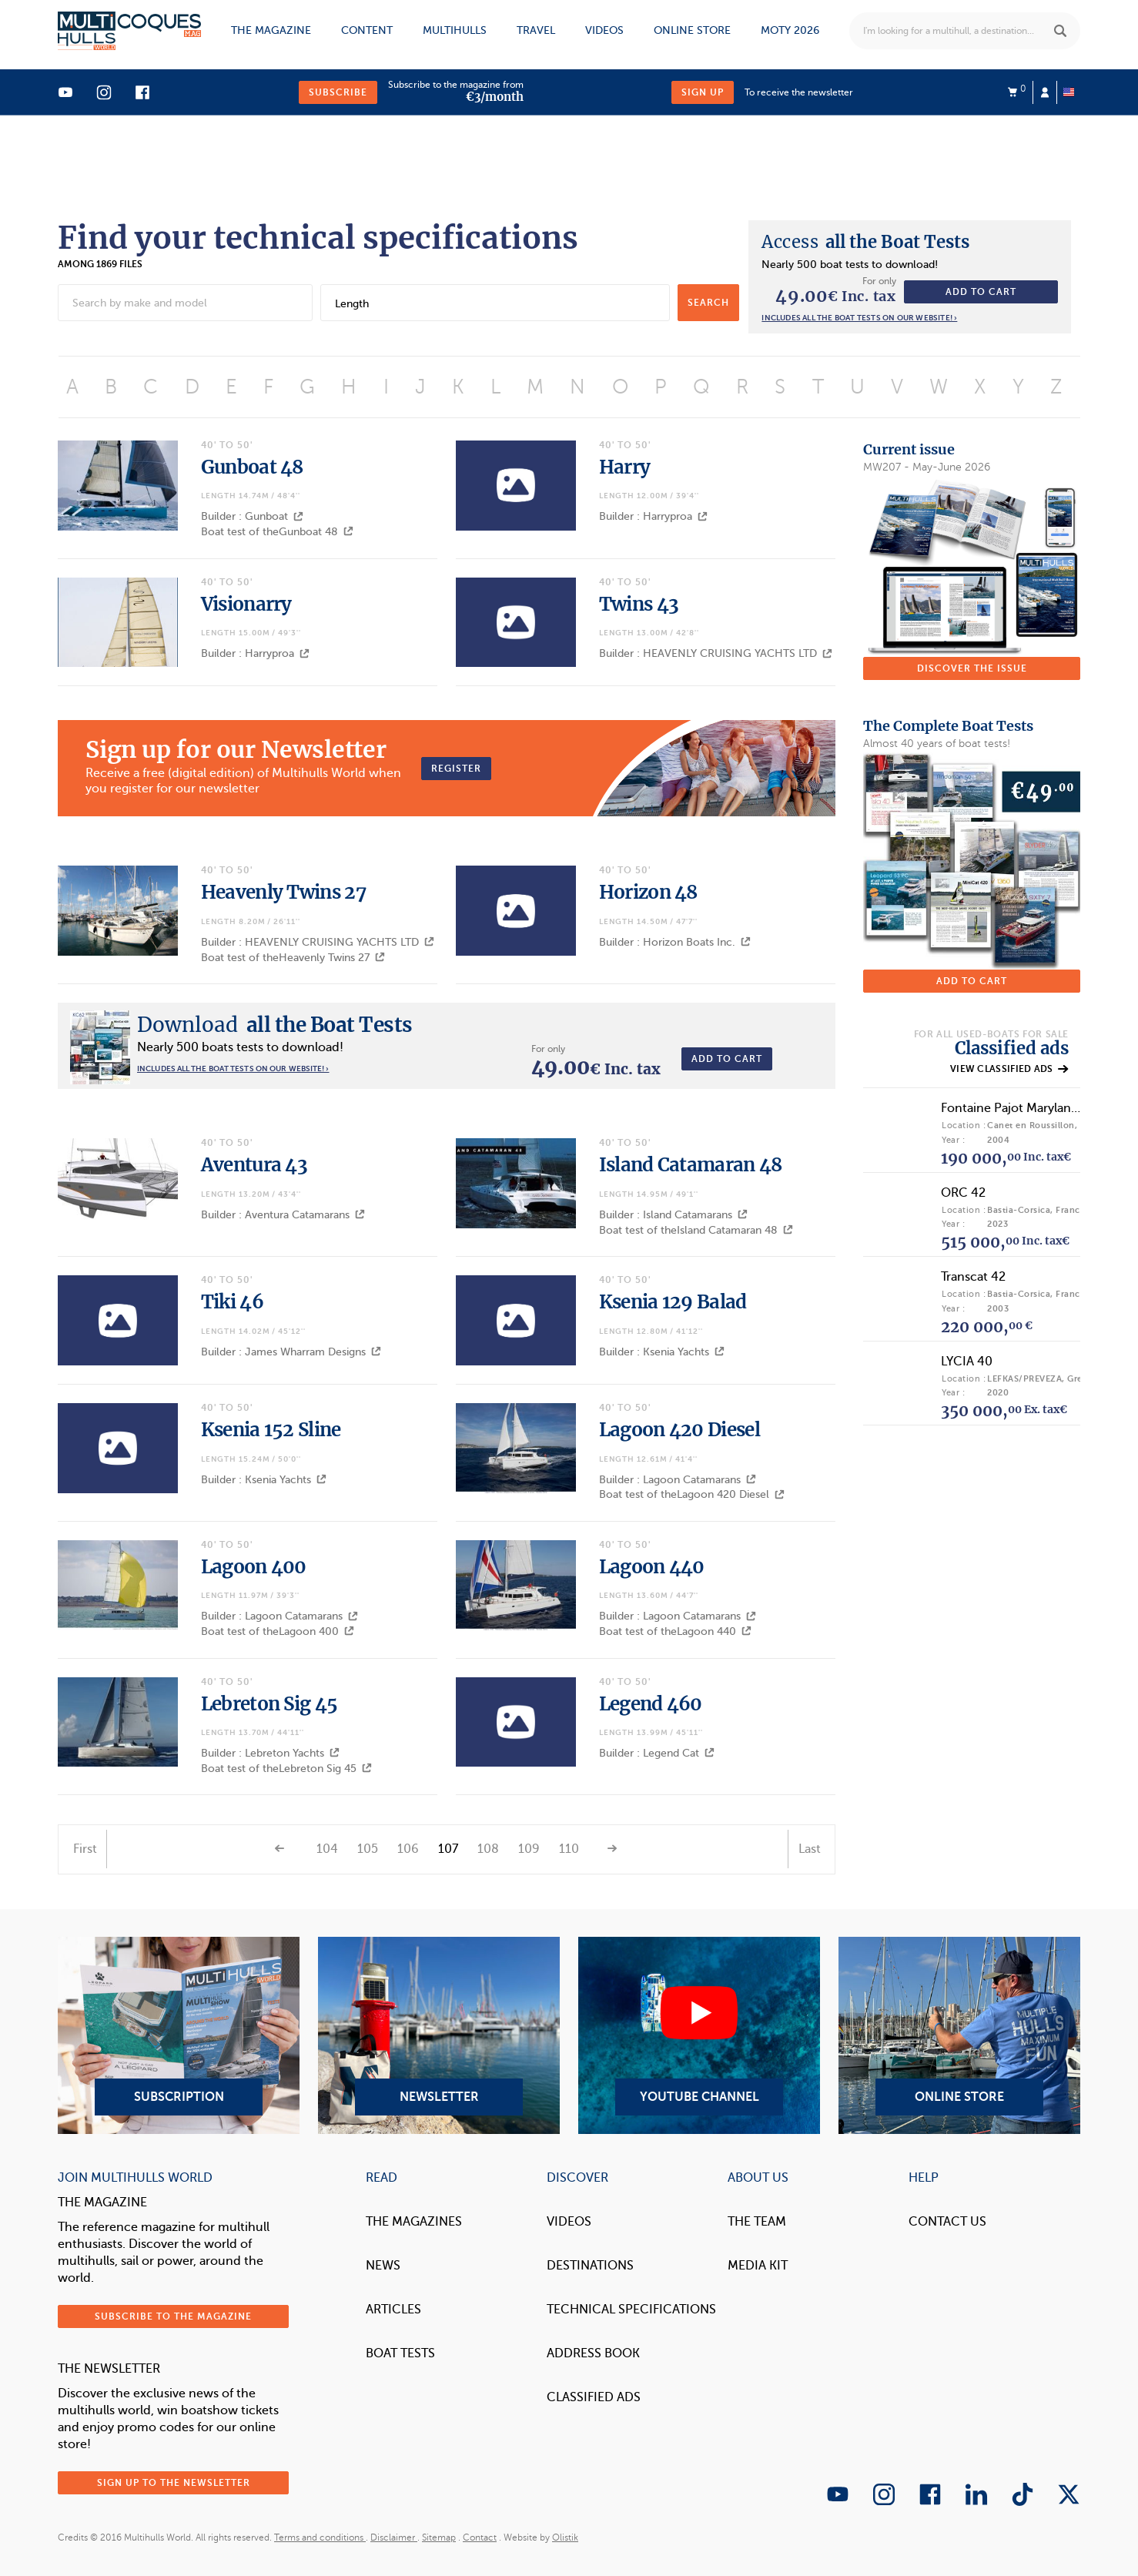 The image size is (1138, 2576). What do you see at coordinates (594, 2397) in the screenshot?
I see `Classified Ads` at bounding box center [594, 2397].